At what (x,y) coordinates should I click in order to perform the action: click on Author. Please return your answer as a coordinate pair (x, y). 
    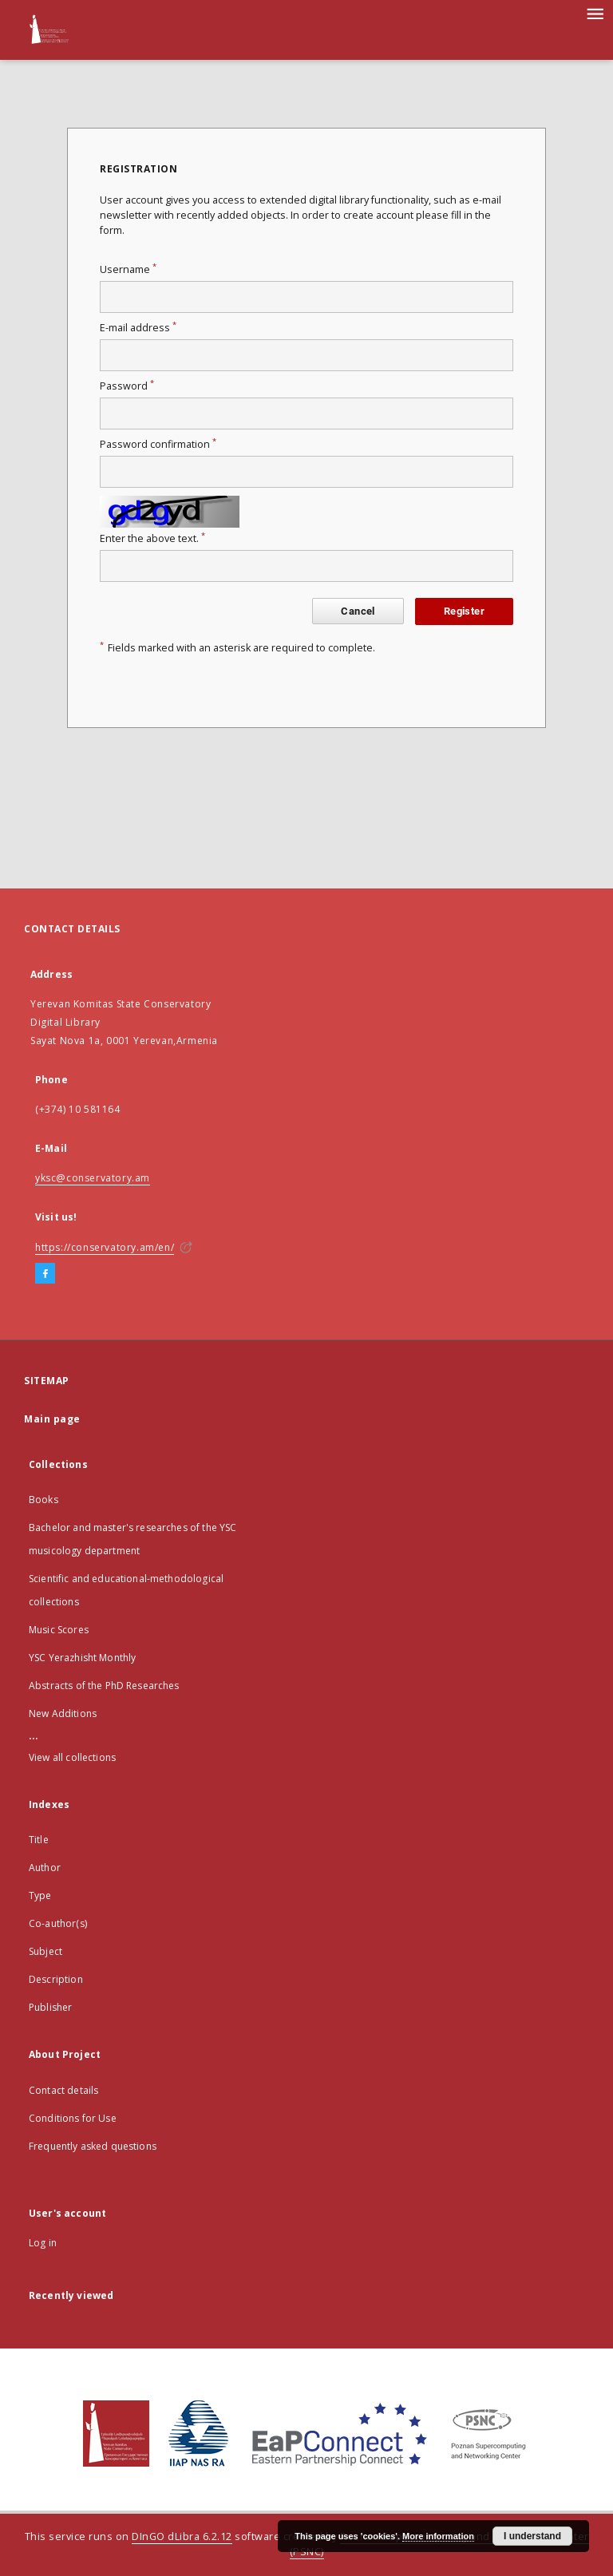
    Looking at the image, I should click on (45, 1867).